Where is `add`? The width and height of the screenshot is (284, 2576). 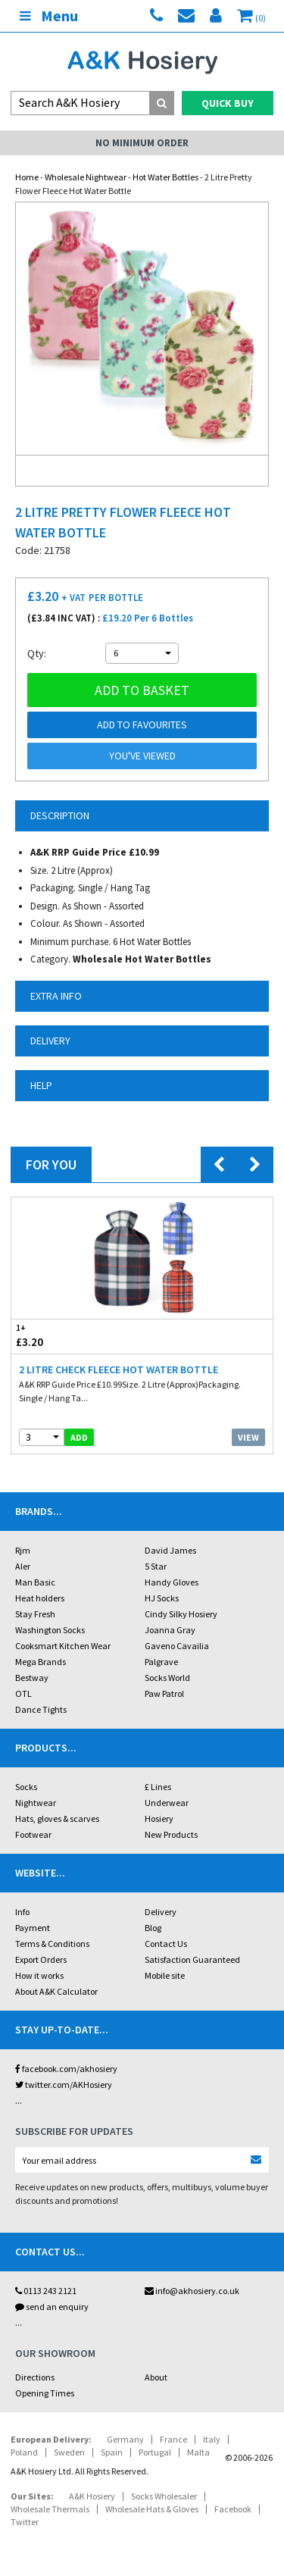 add is located at coordinates (79, 1437).